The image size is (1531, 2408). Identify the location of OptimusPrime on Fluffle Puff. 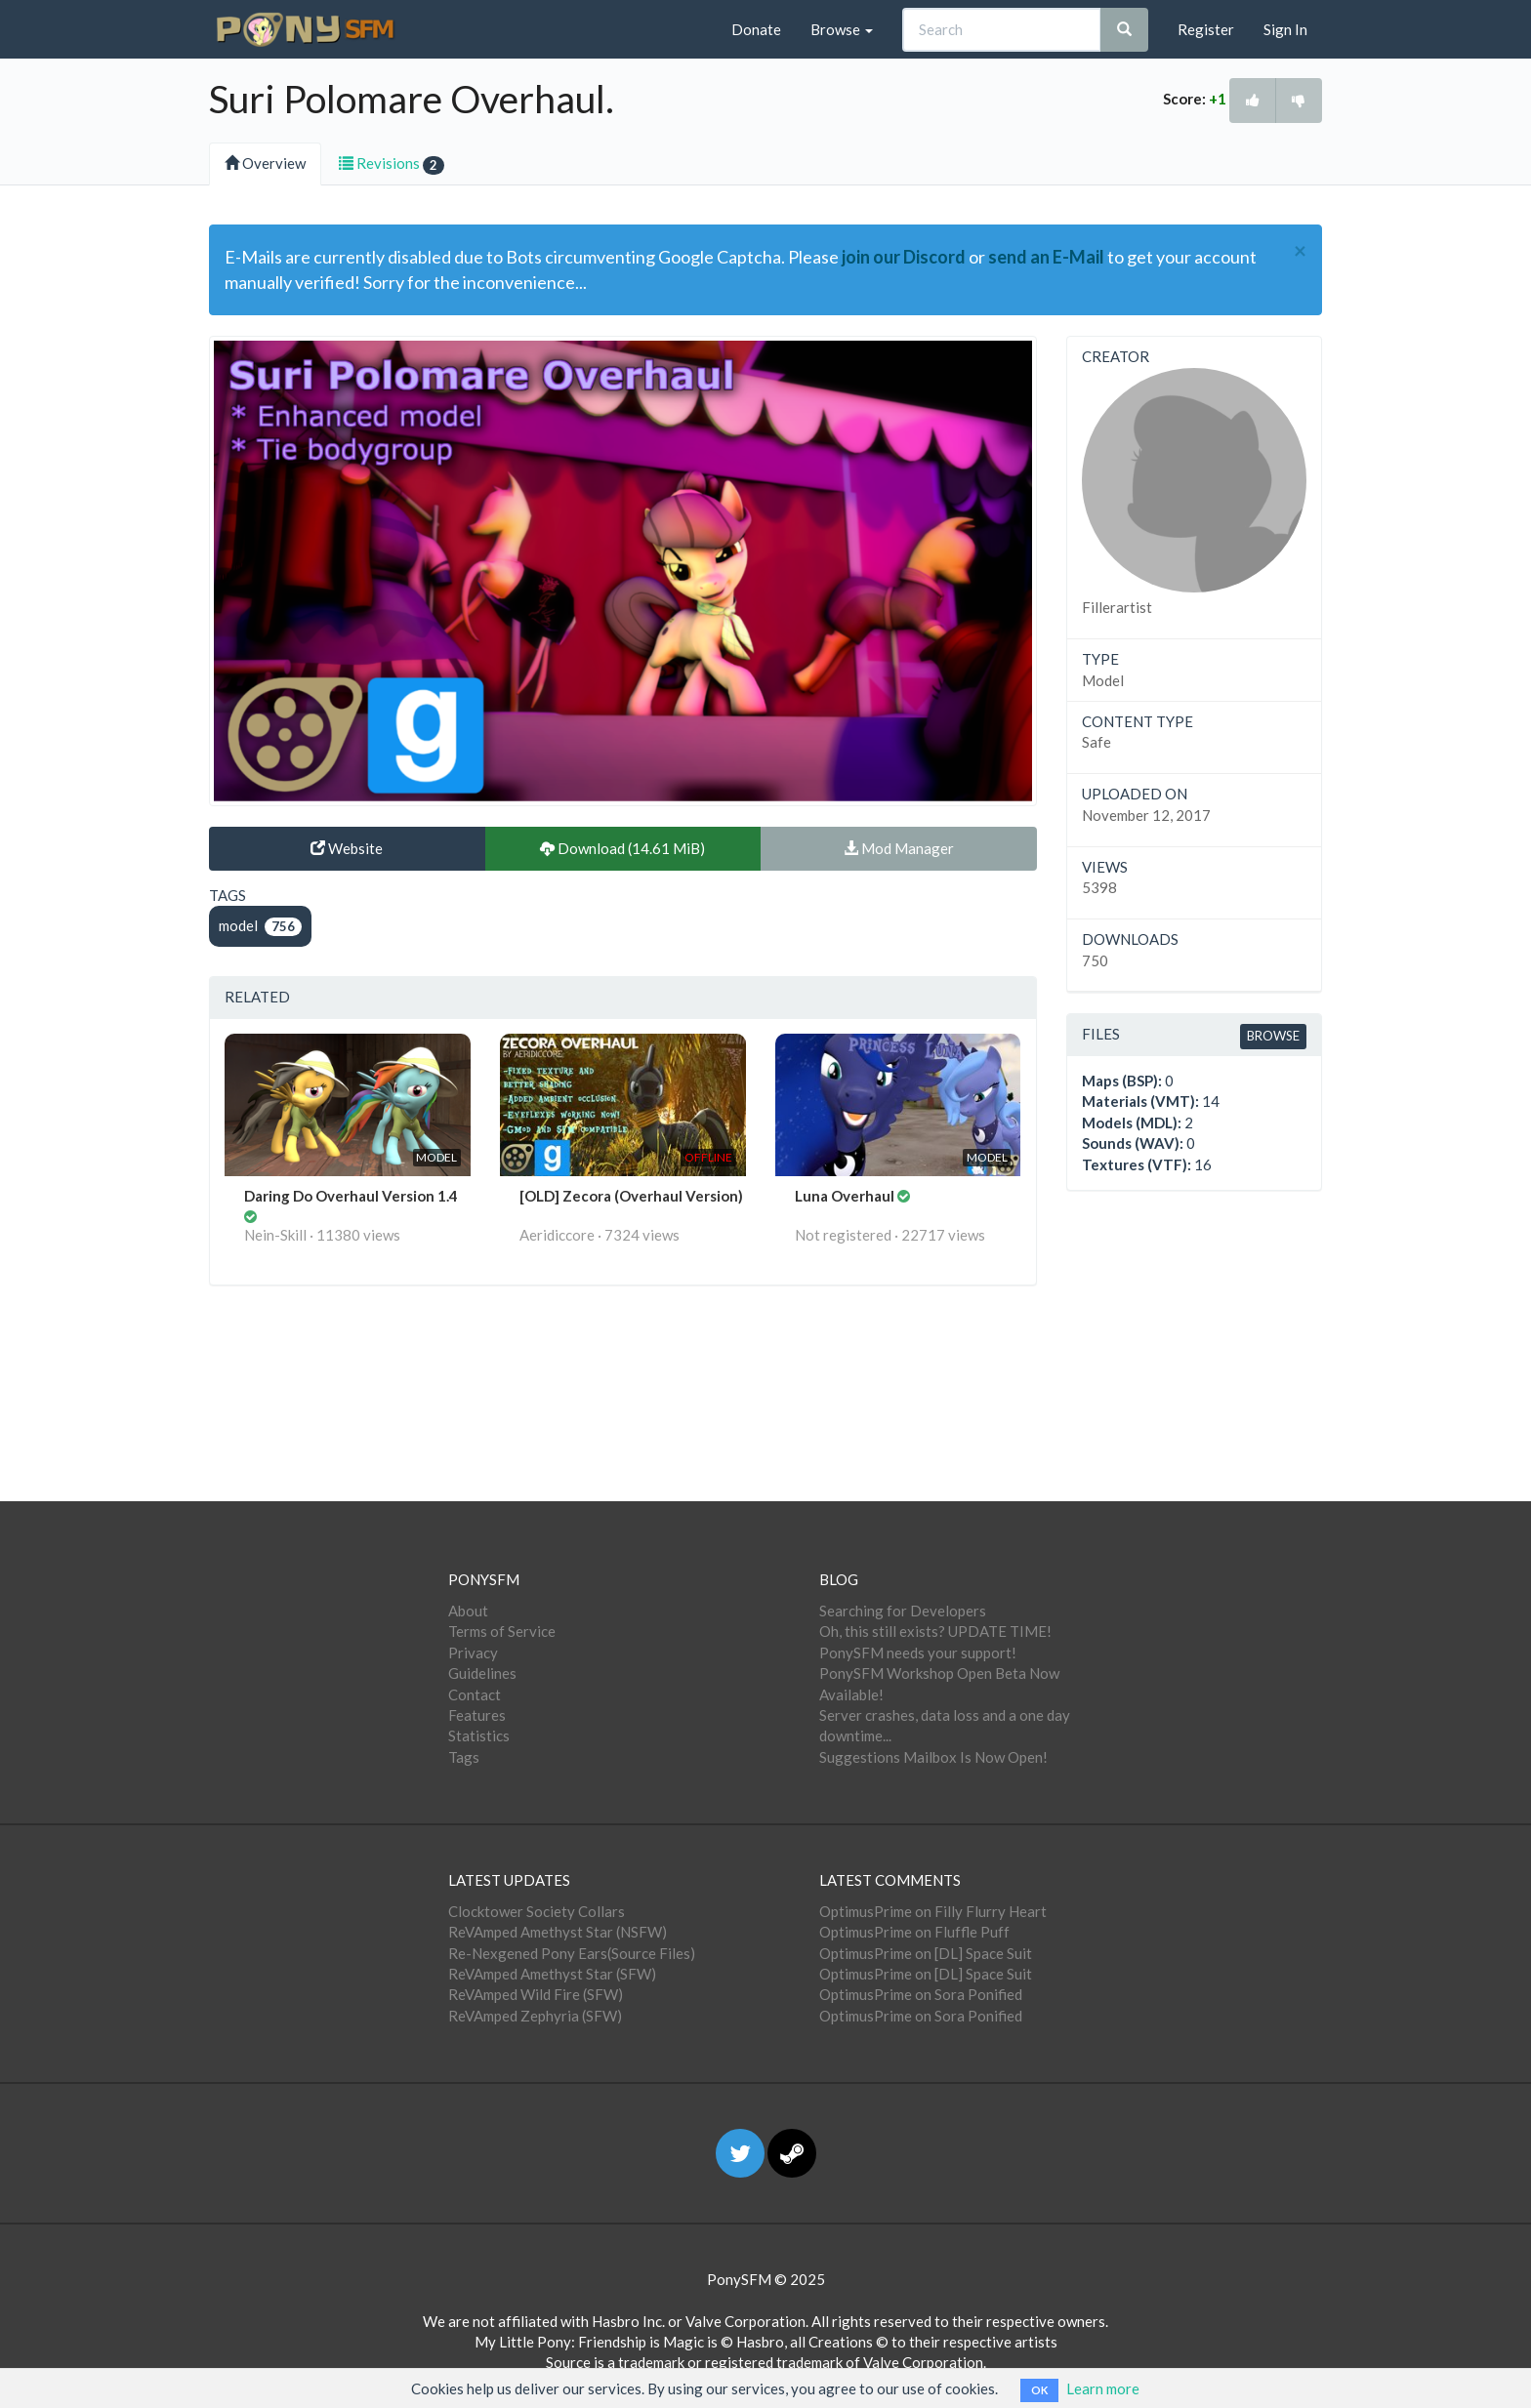
(914, 1931).